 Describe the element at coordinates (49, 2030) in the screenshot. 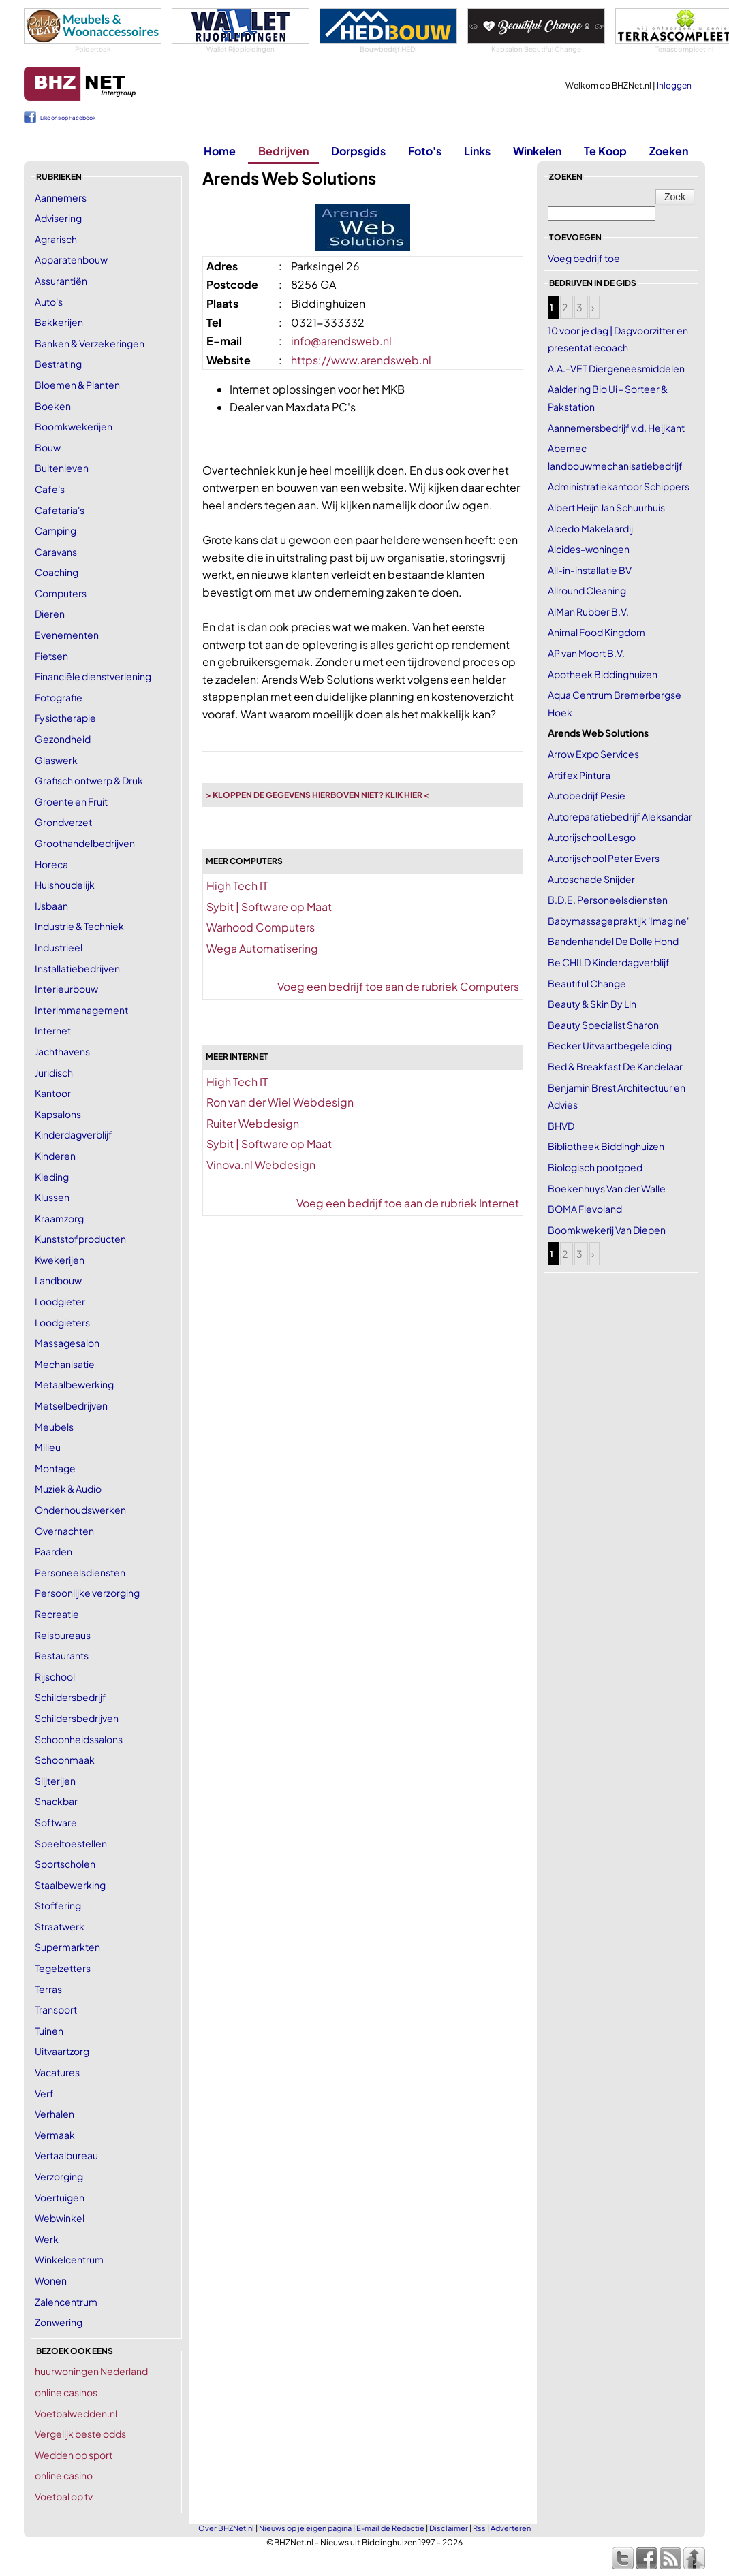

I see `Tuinen` at that location.